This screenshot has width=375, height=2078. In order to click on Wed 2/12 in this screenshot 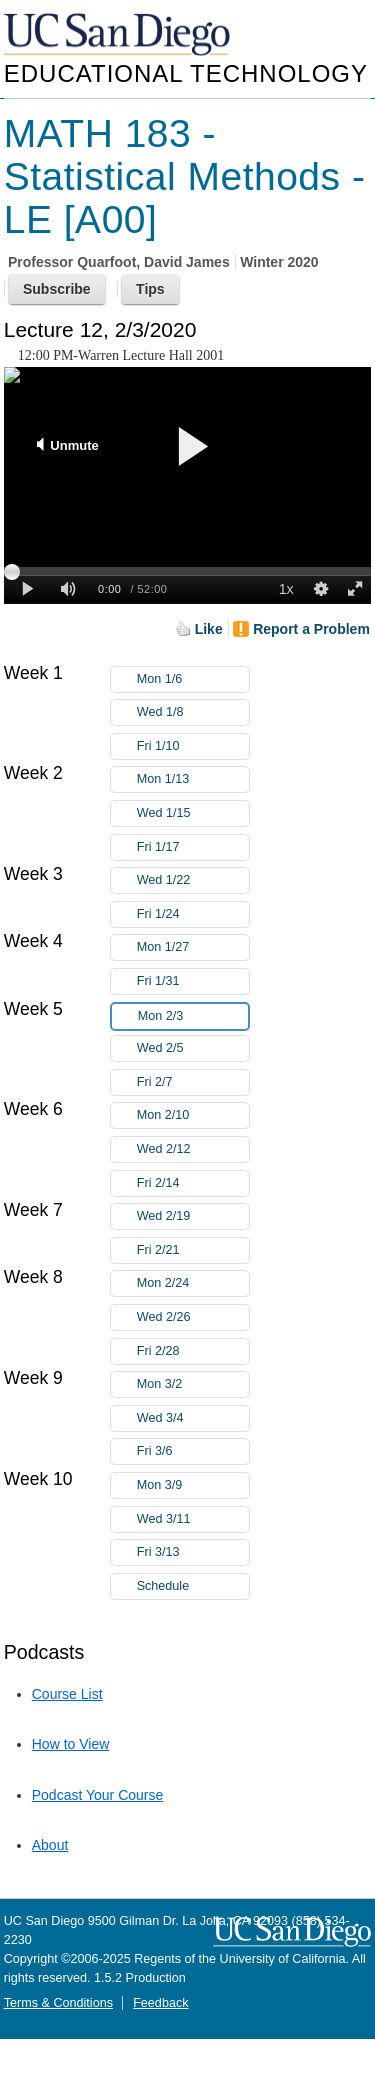, I will do `click(193, 1149)`.